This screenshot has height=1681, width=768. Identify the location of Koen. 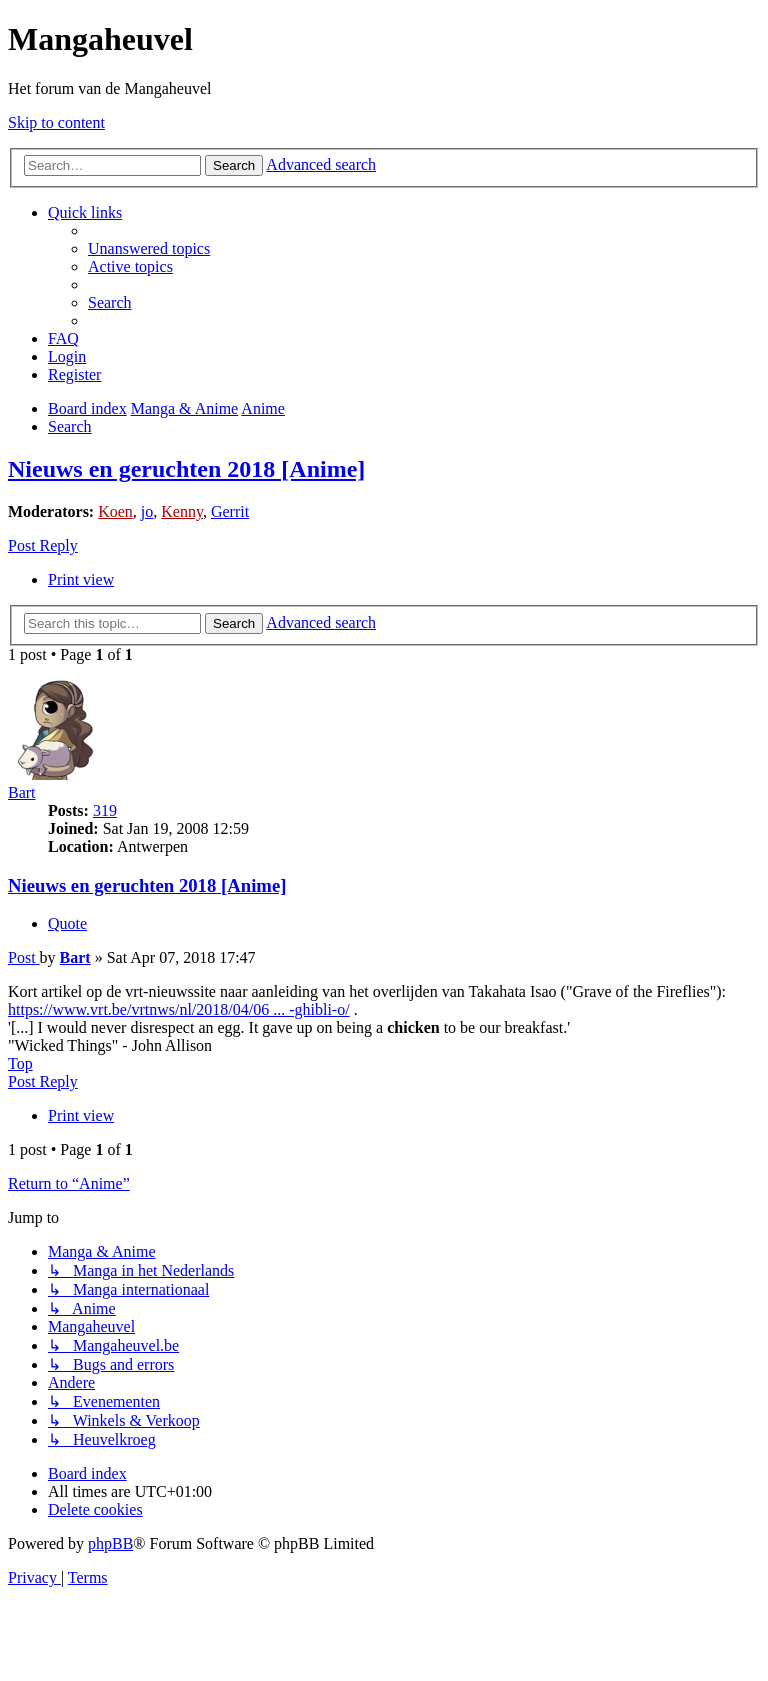
(115, 511).